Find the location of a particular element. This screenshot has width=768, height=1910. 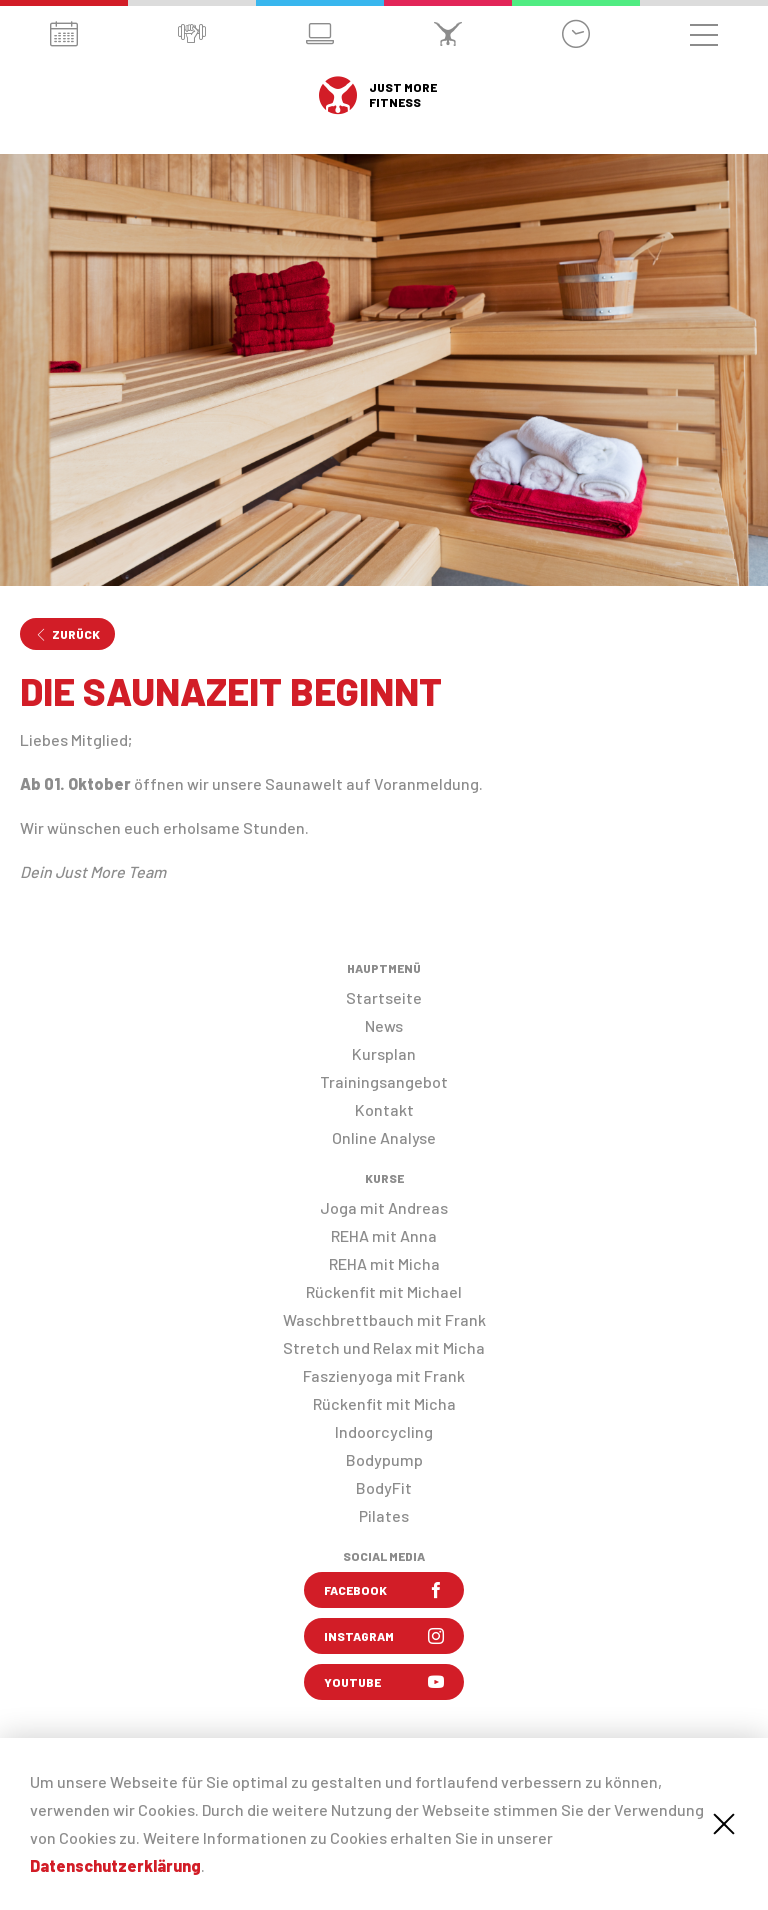

Rückenfit mit Micha is located at coordinates (384, 1403).